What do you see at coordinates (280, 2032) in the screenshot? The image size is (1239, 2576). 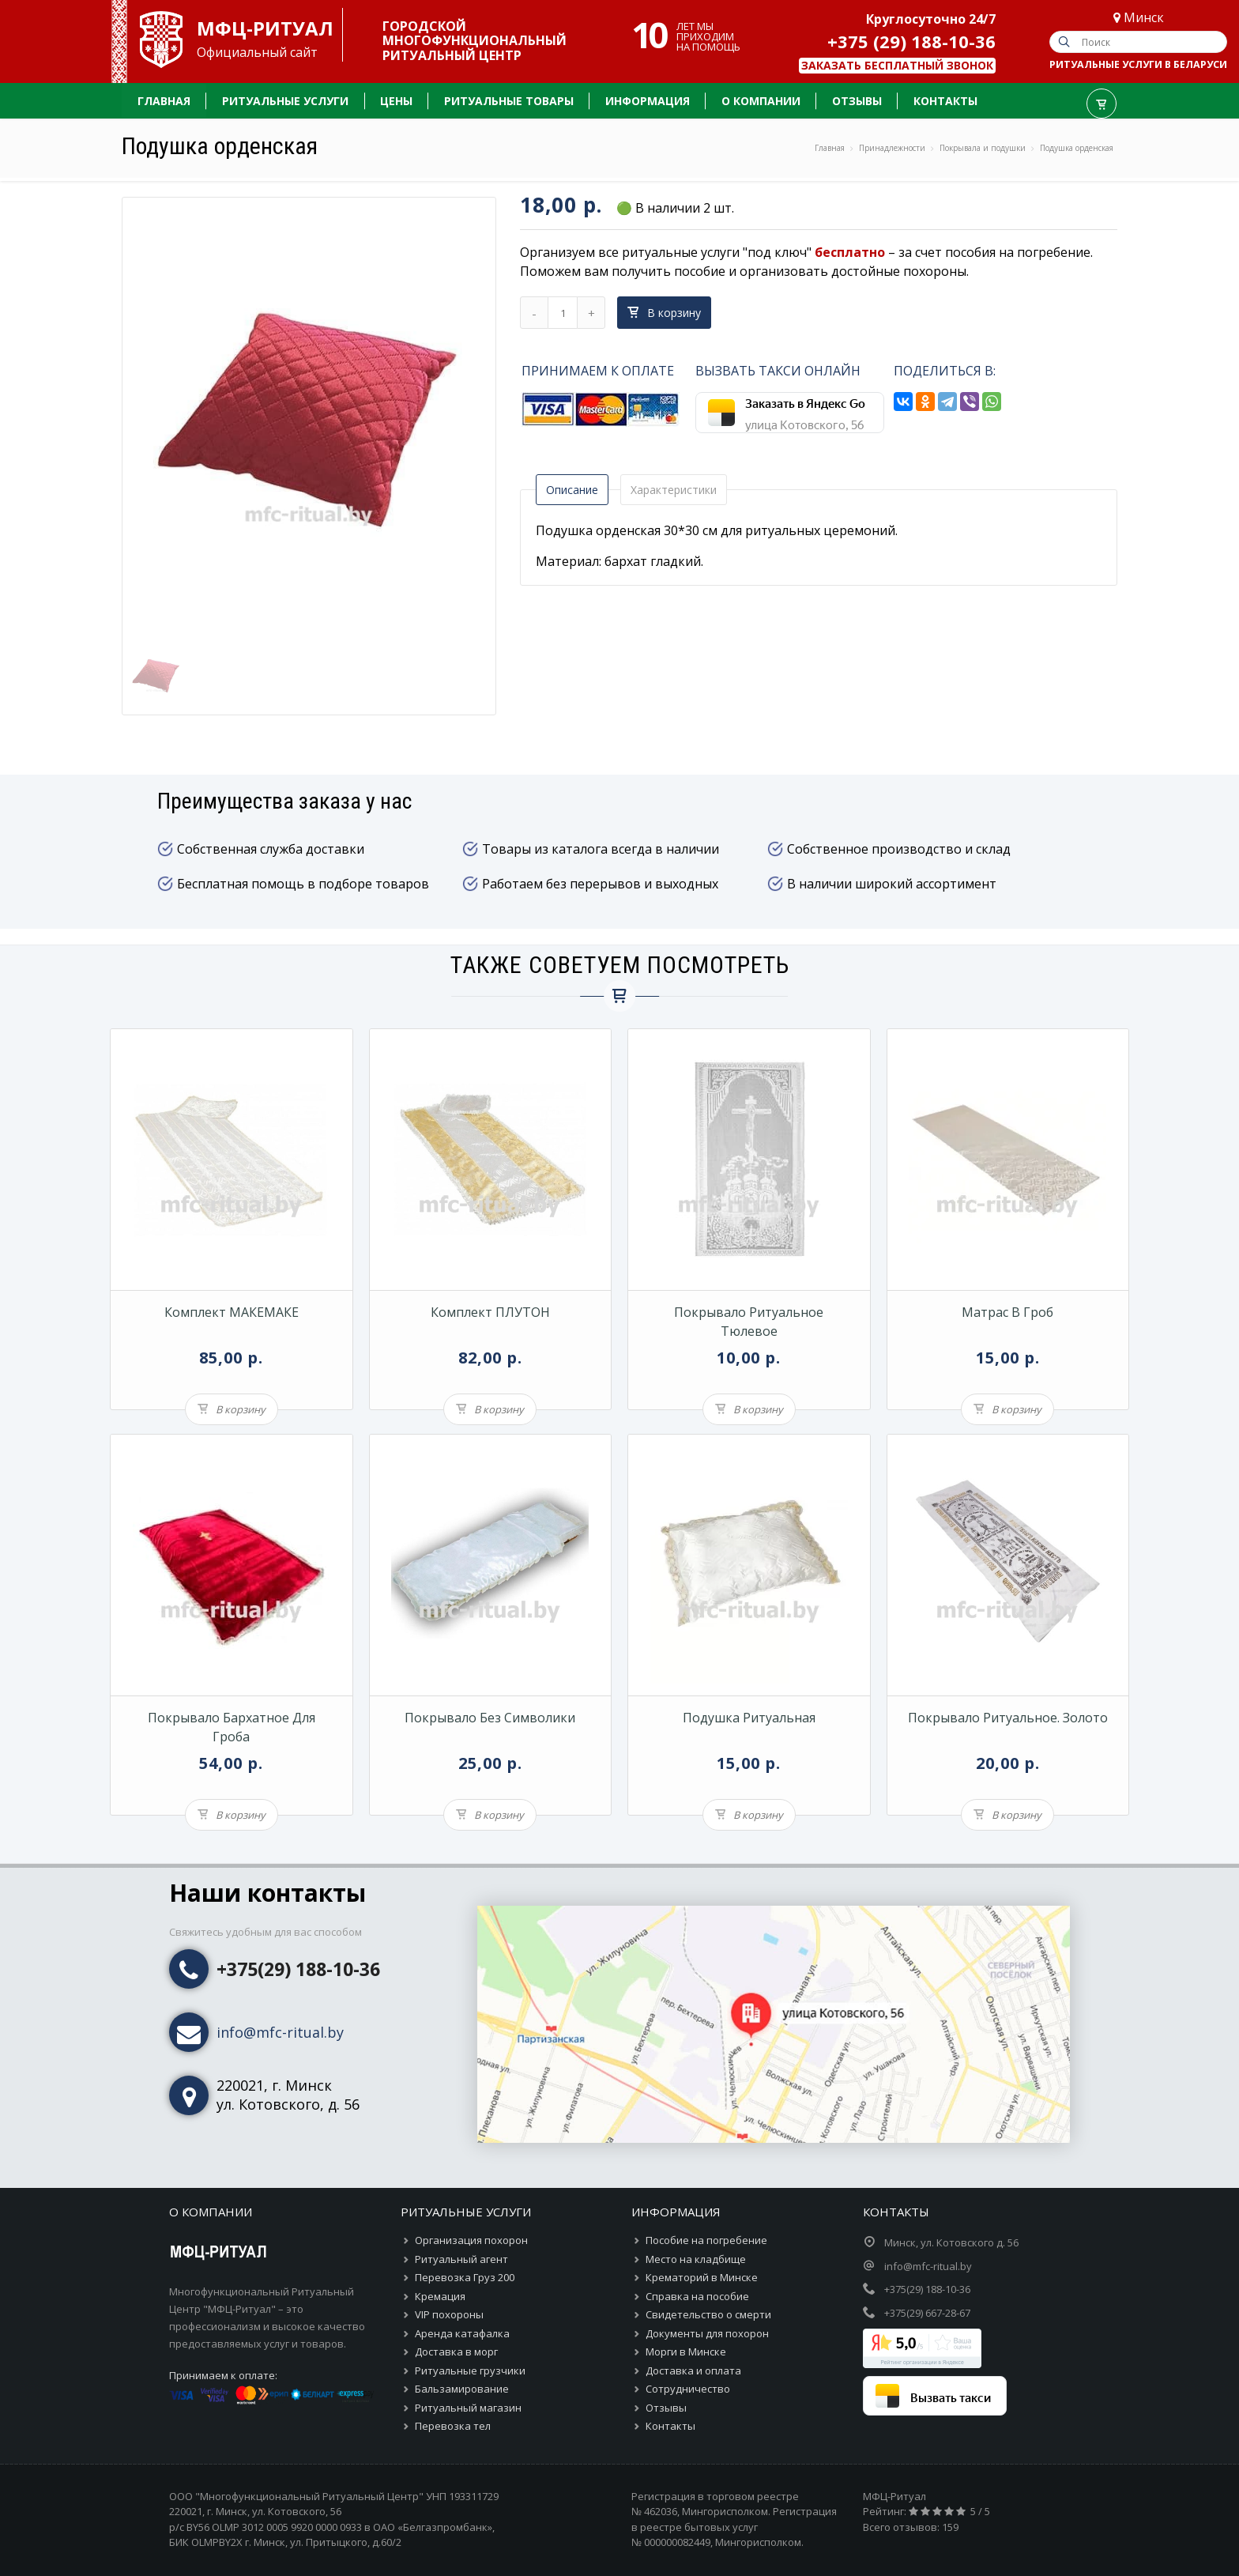 I see `info@mfc-ritual.by` at bounding box center [280, 2032].